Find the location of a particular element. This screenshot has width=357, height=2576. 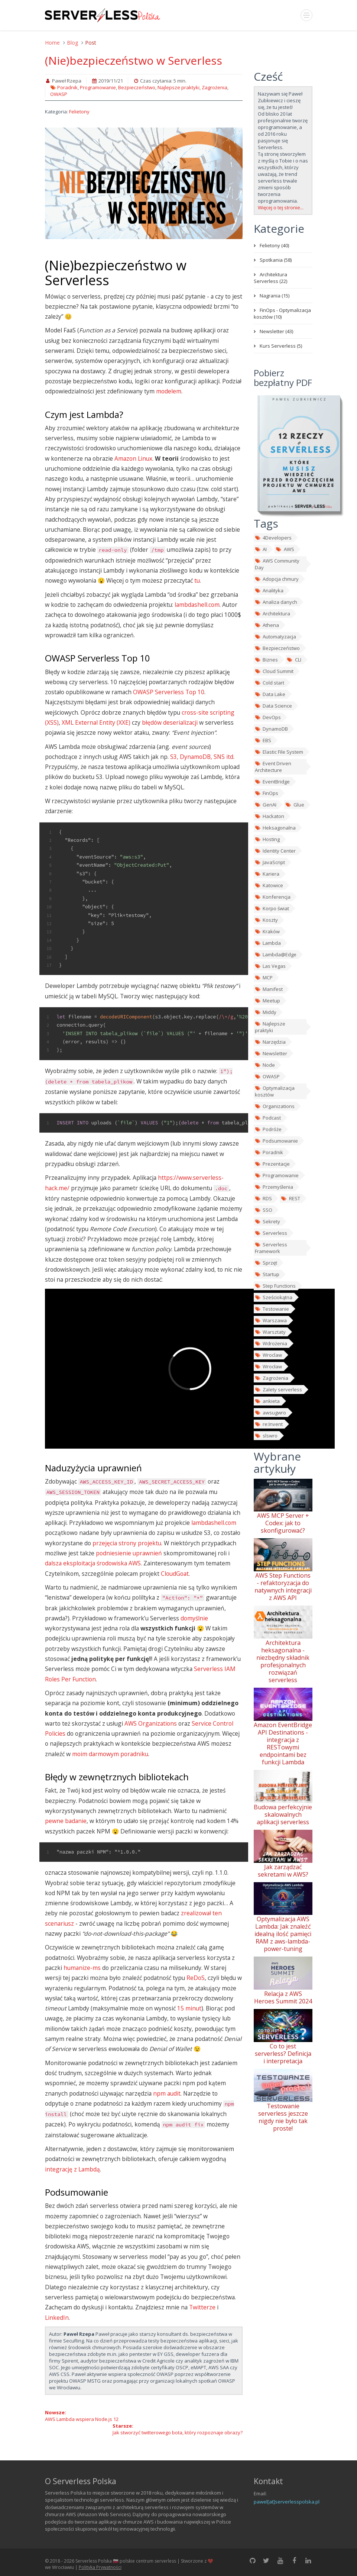

AWS MCP Server + Codex: jak to skonfigurować? is located at coordinates (283, 1523).